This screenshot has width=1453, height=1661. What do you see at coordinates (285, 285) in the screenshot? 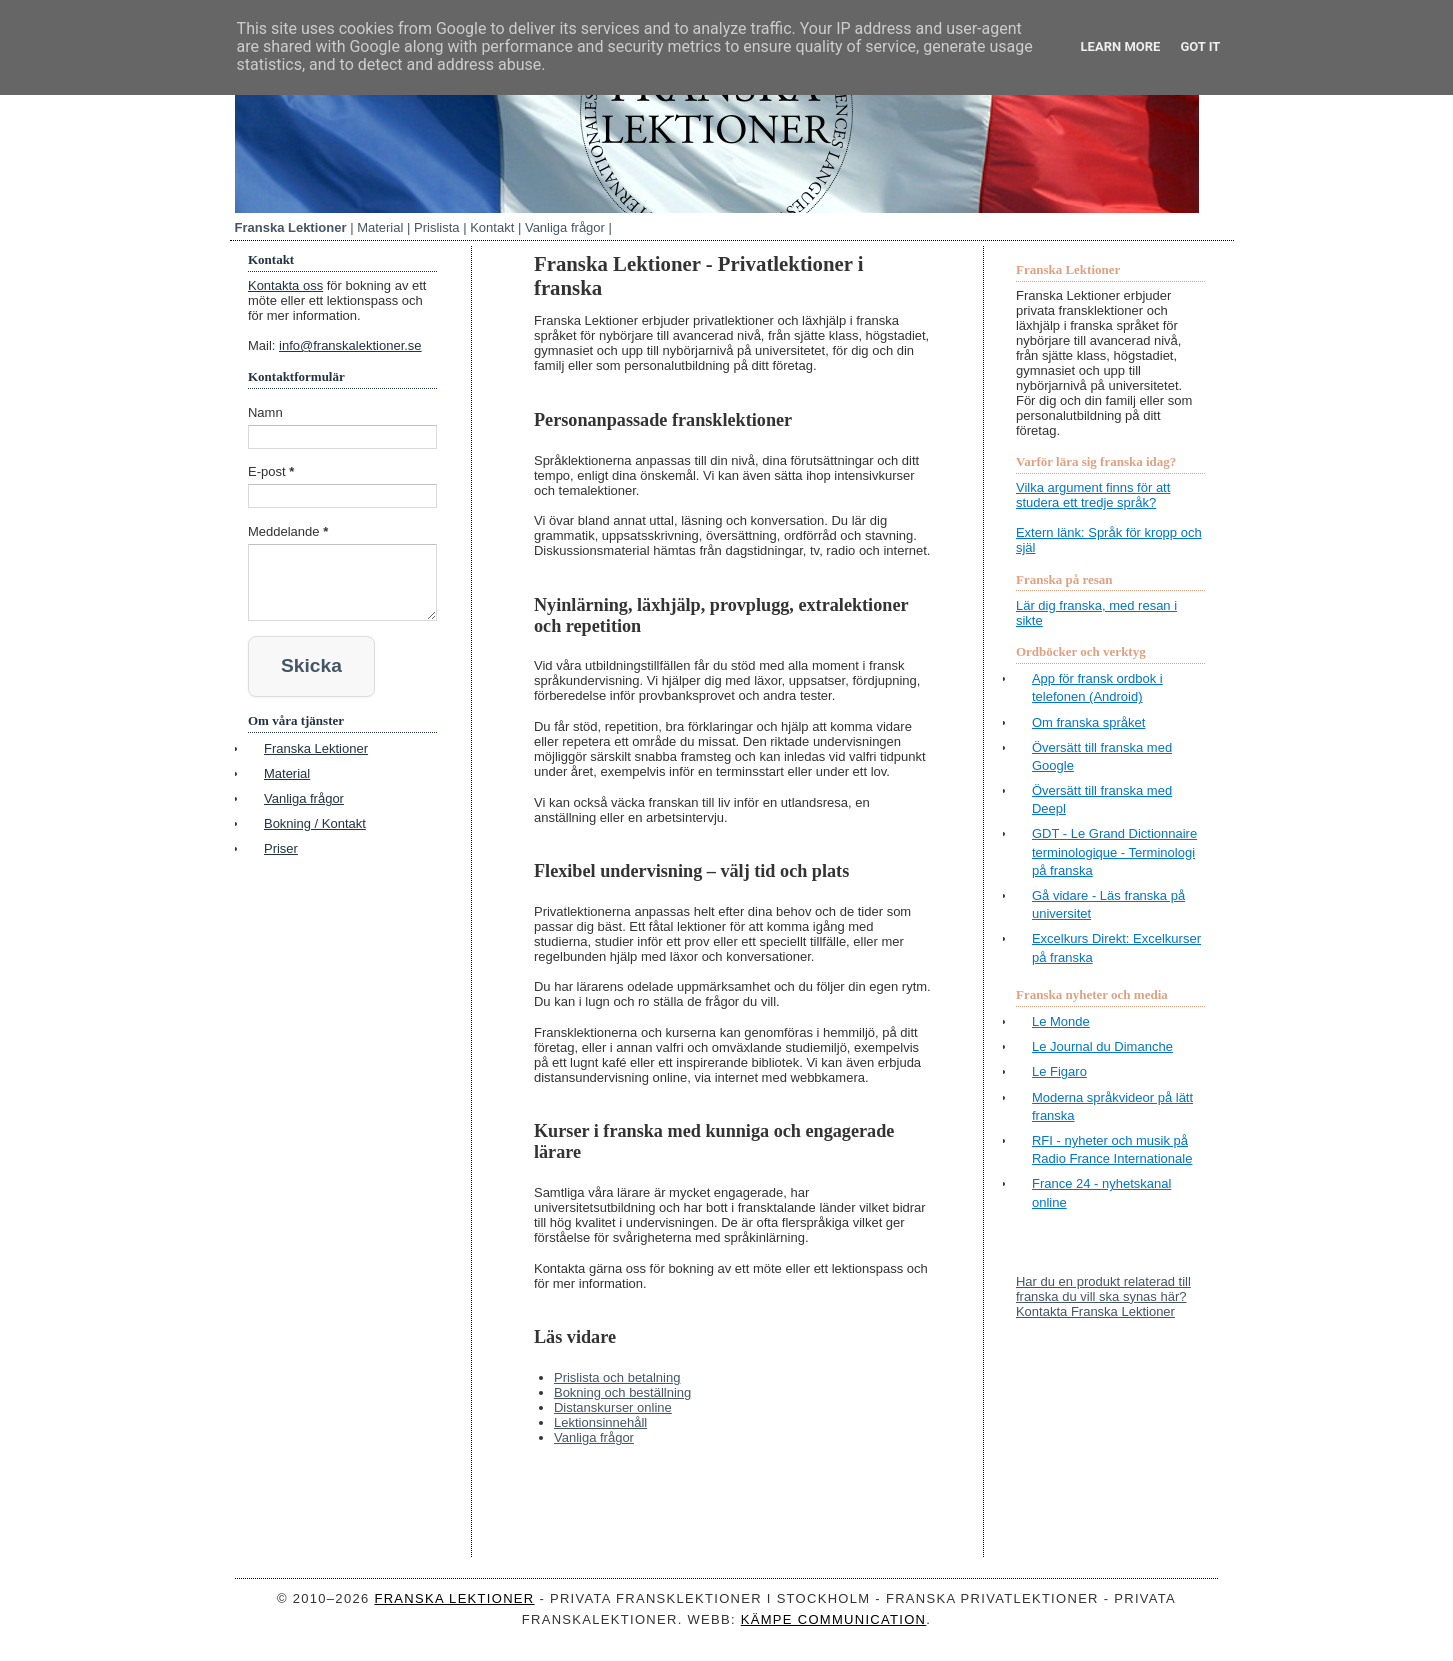
I see `Kontakta oss` at bounding box center [285, 285].